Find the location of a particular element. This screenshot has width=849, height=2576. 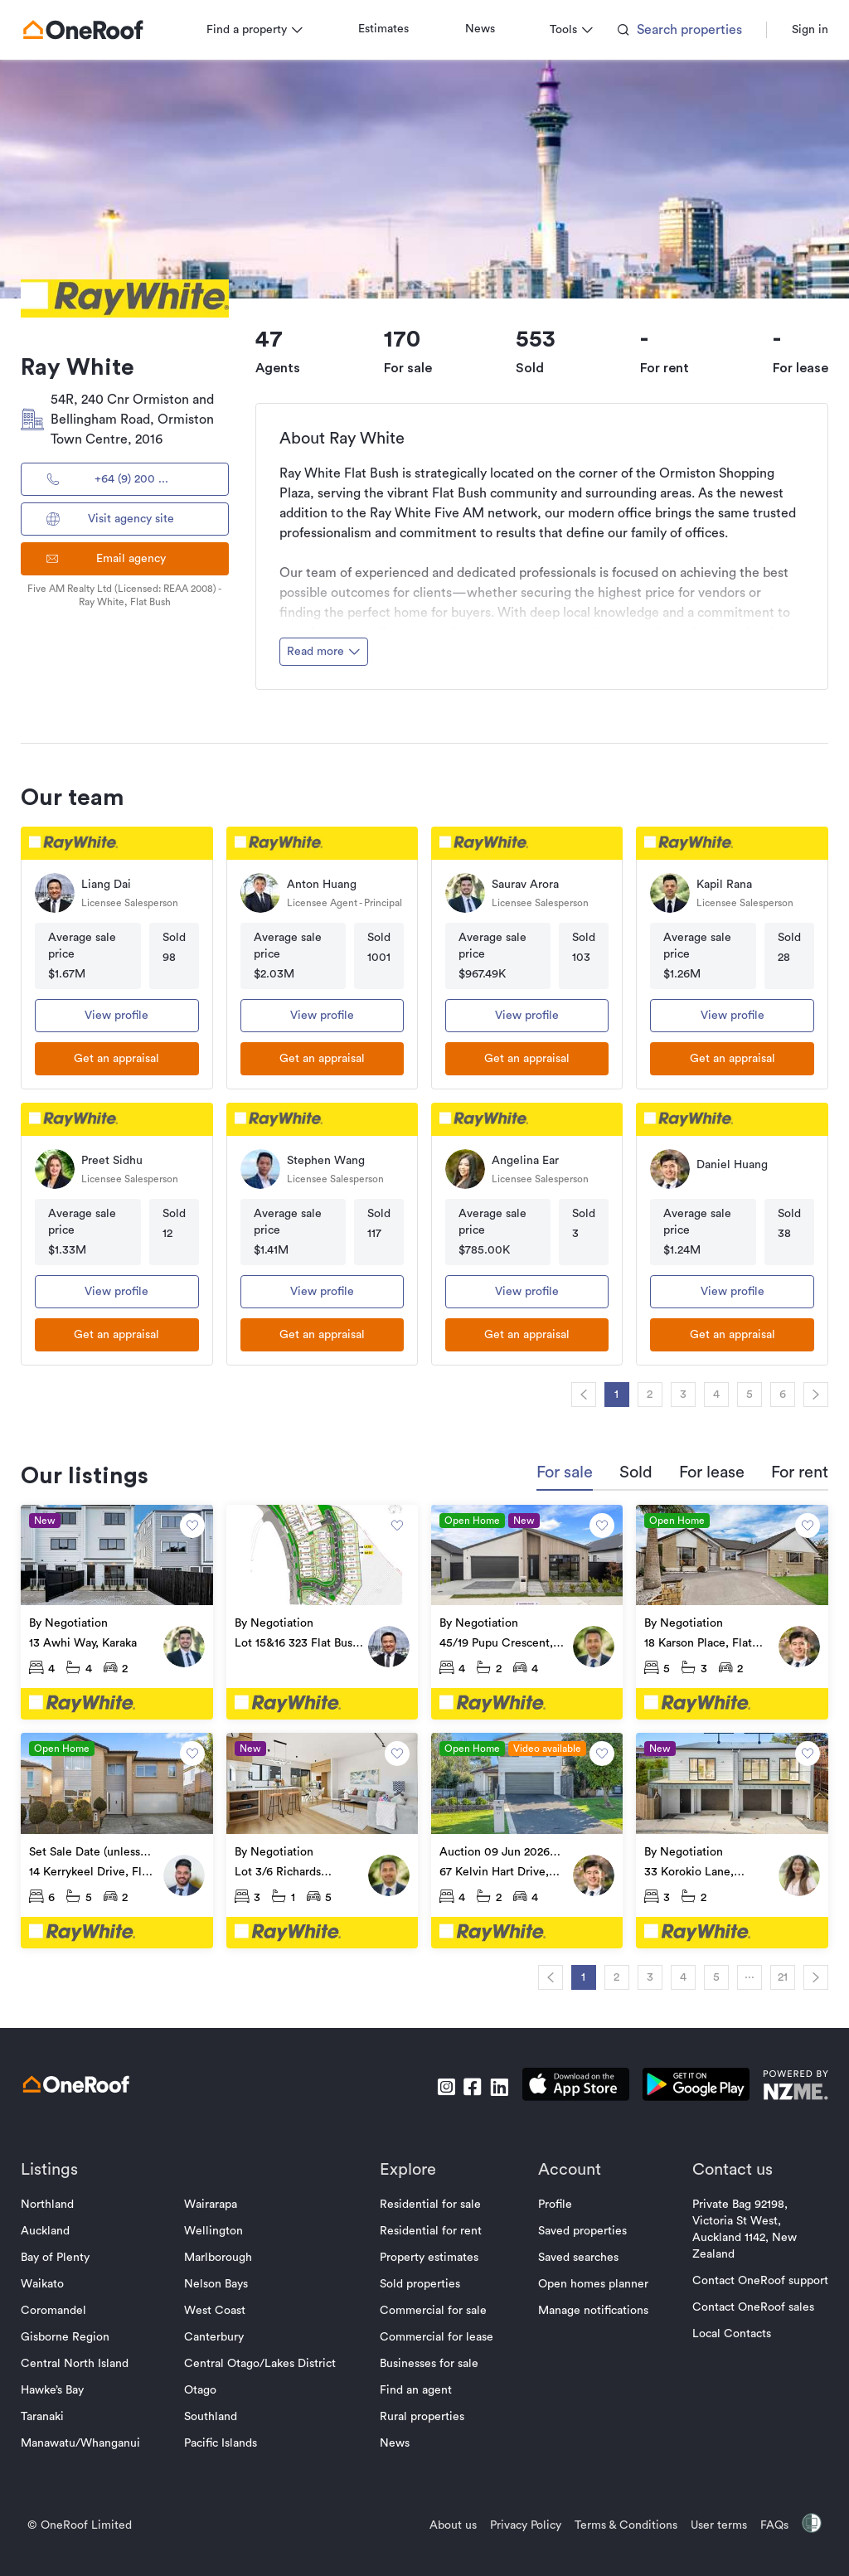

Local Contacts is located at coordinates (725, 2330).